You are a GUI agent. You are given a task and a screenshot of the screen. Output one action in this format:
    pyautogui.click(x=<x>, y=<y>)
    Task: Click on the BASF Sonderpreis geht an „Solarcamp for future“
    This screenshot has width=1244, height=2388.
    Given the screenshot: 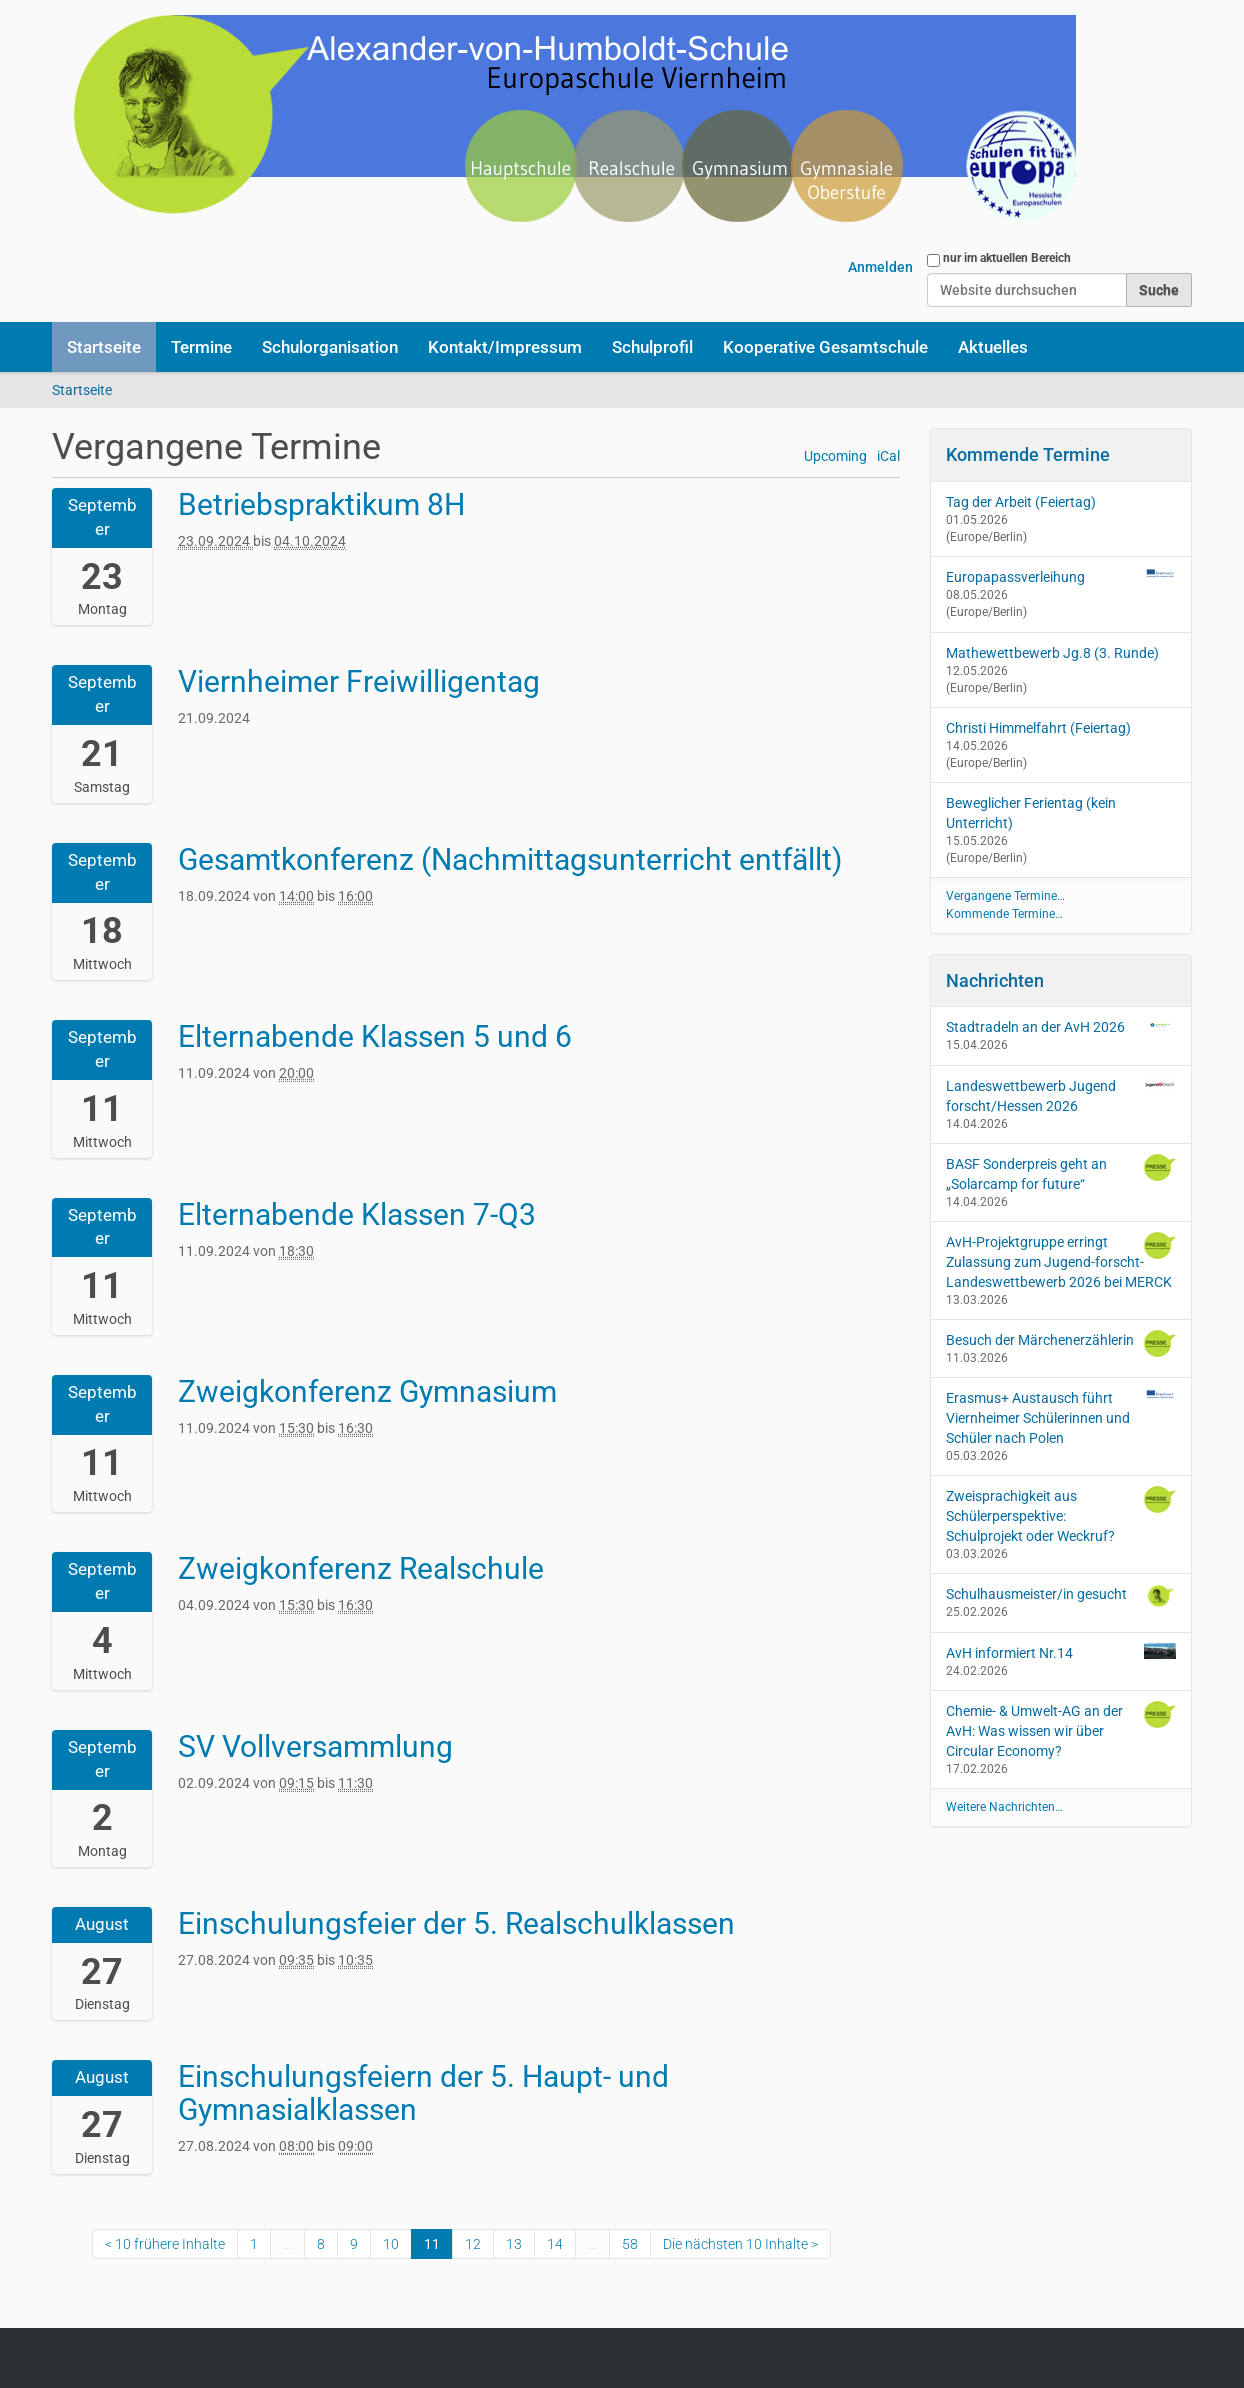 What is the action you would take?
    pyautogui.click(x=1061, y=1173)
    